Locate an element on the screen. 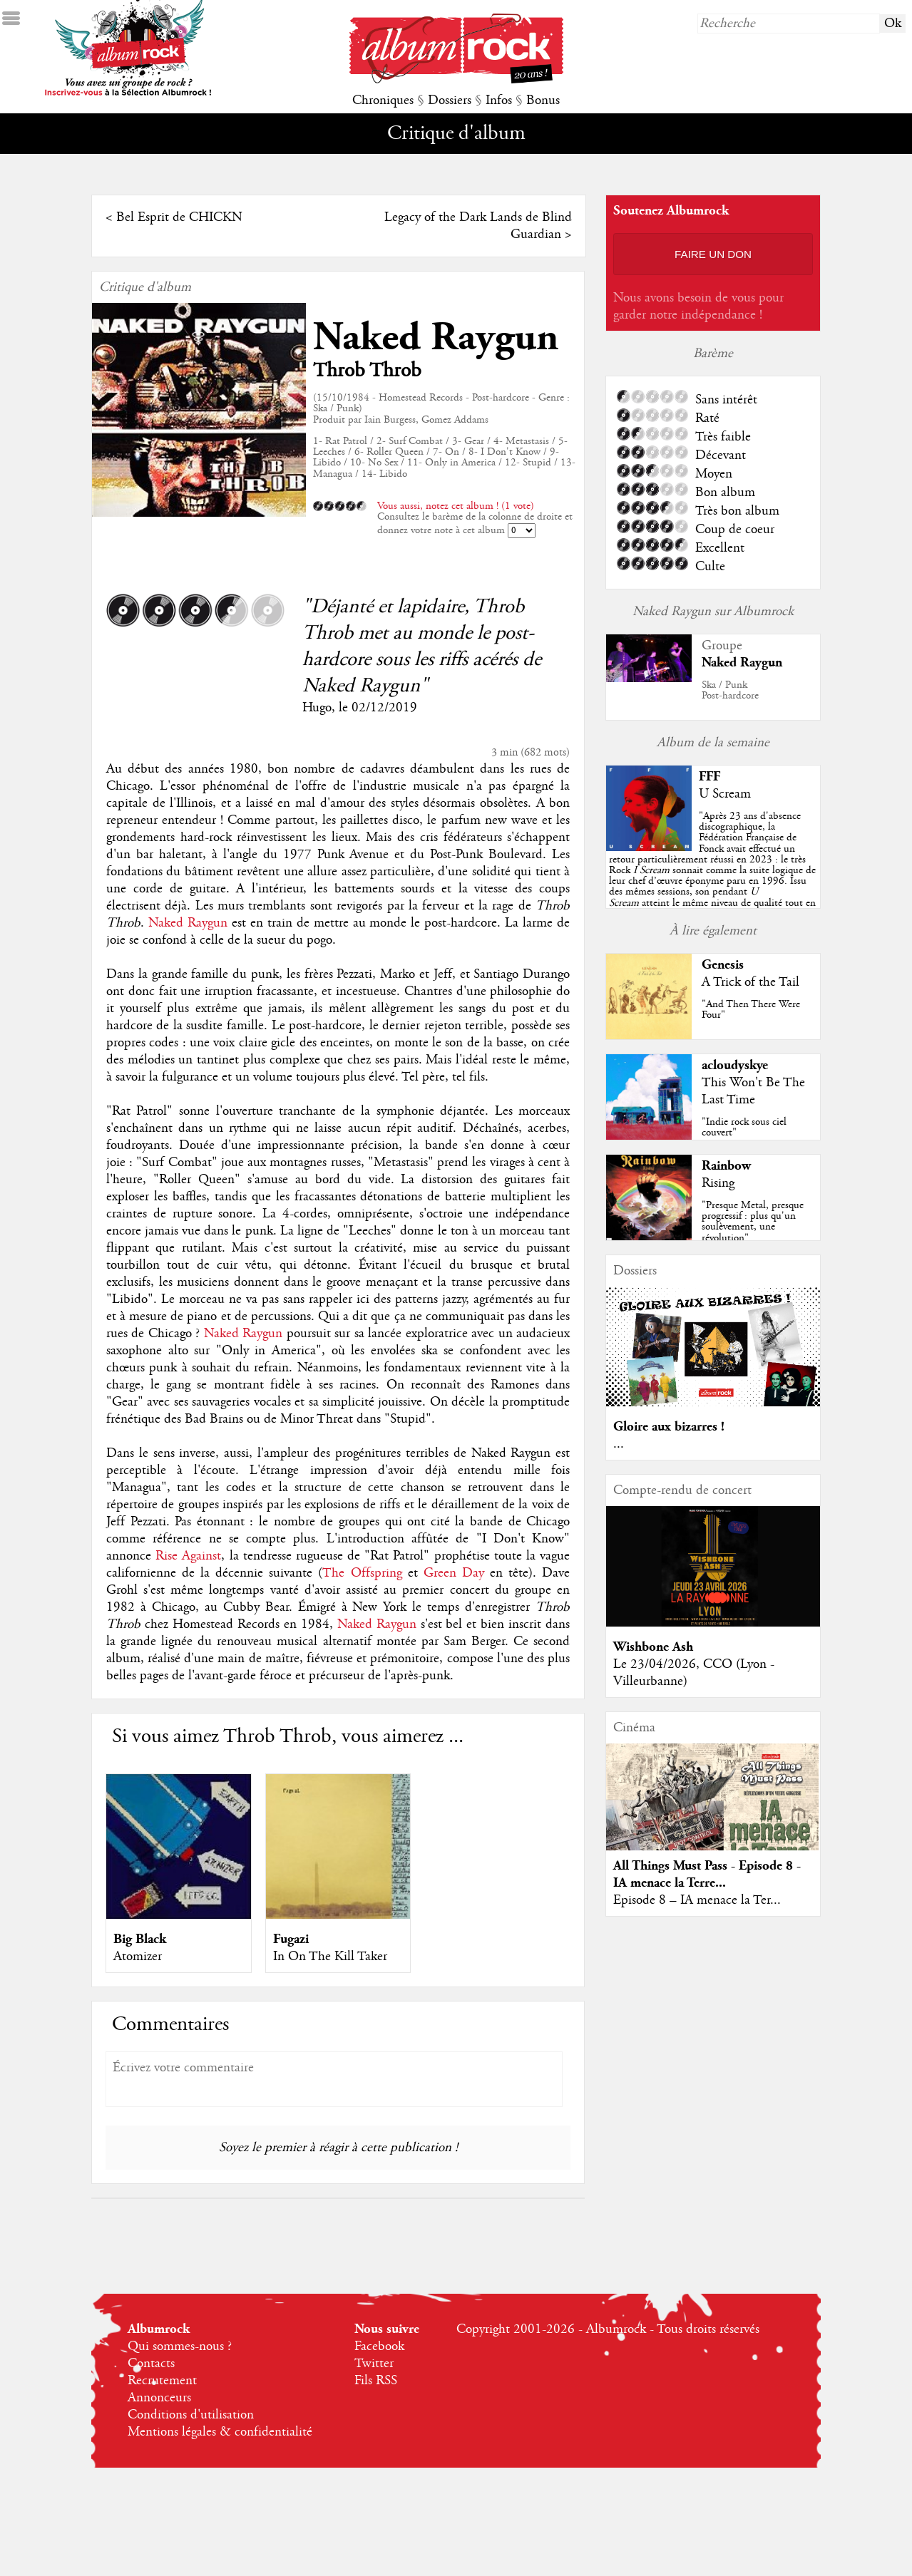 The image size is (912, 2576). Ska / PunkPost-hardcore is located at coordinates (730, 690).